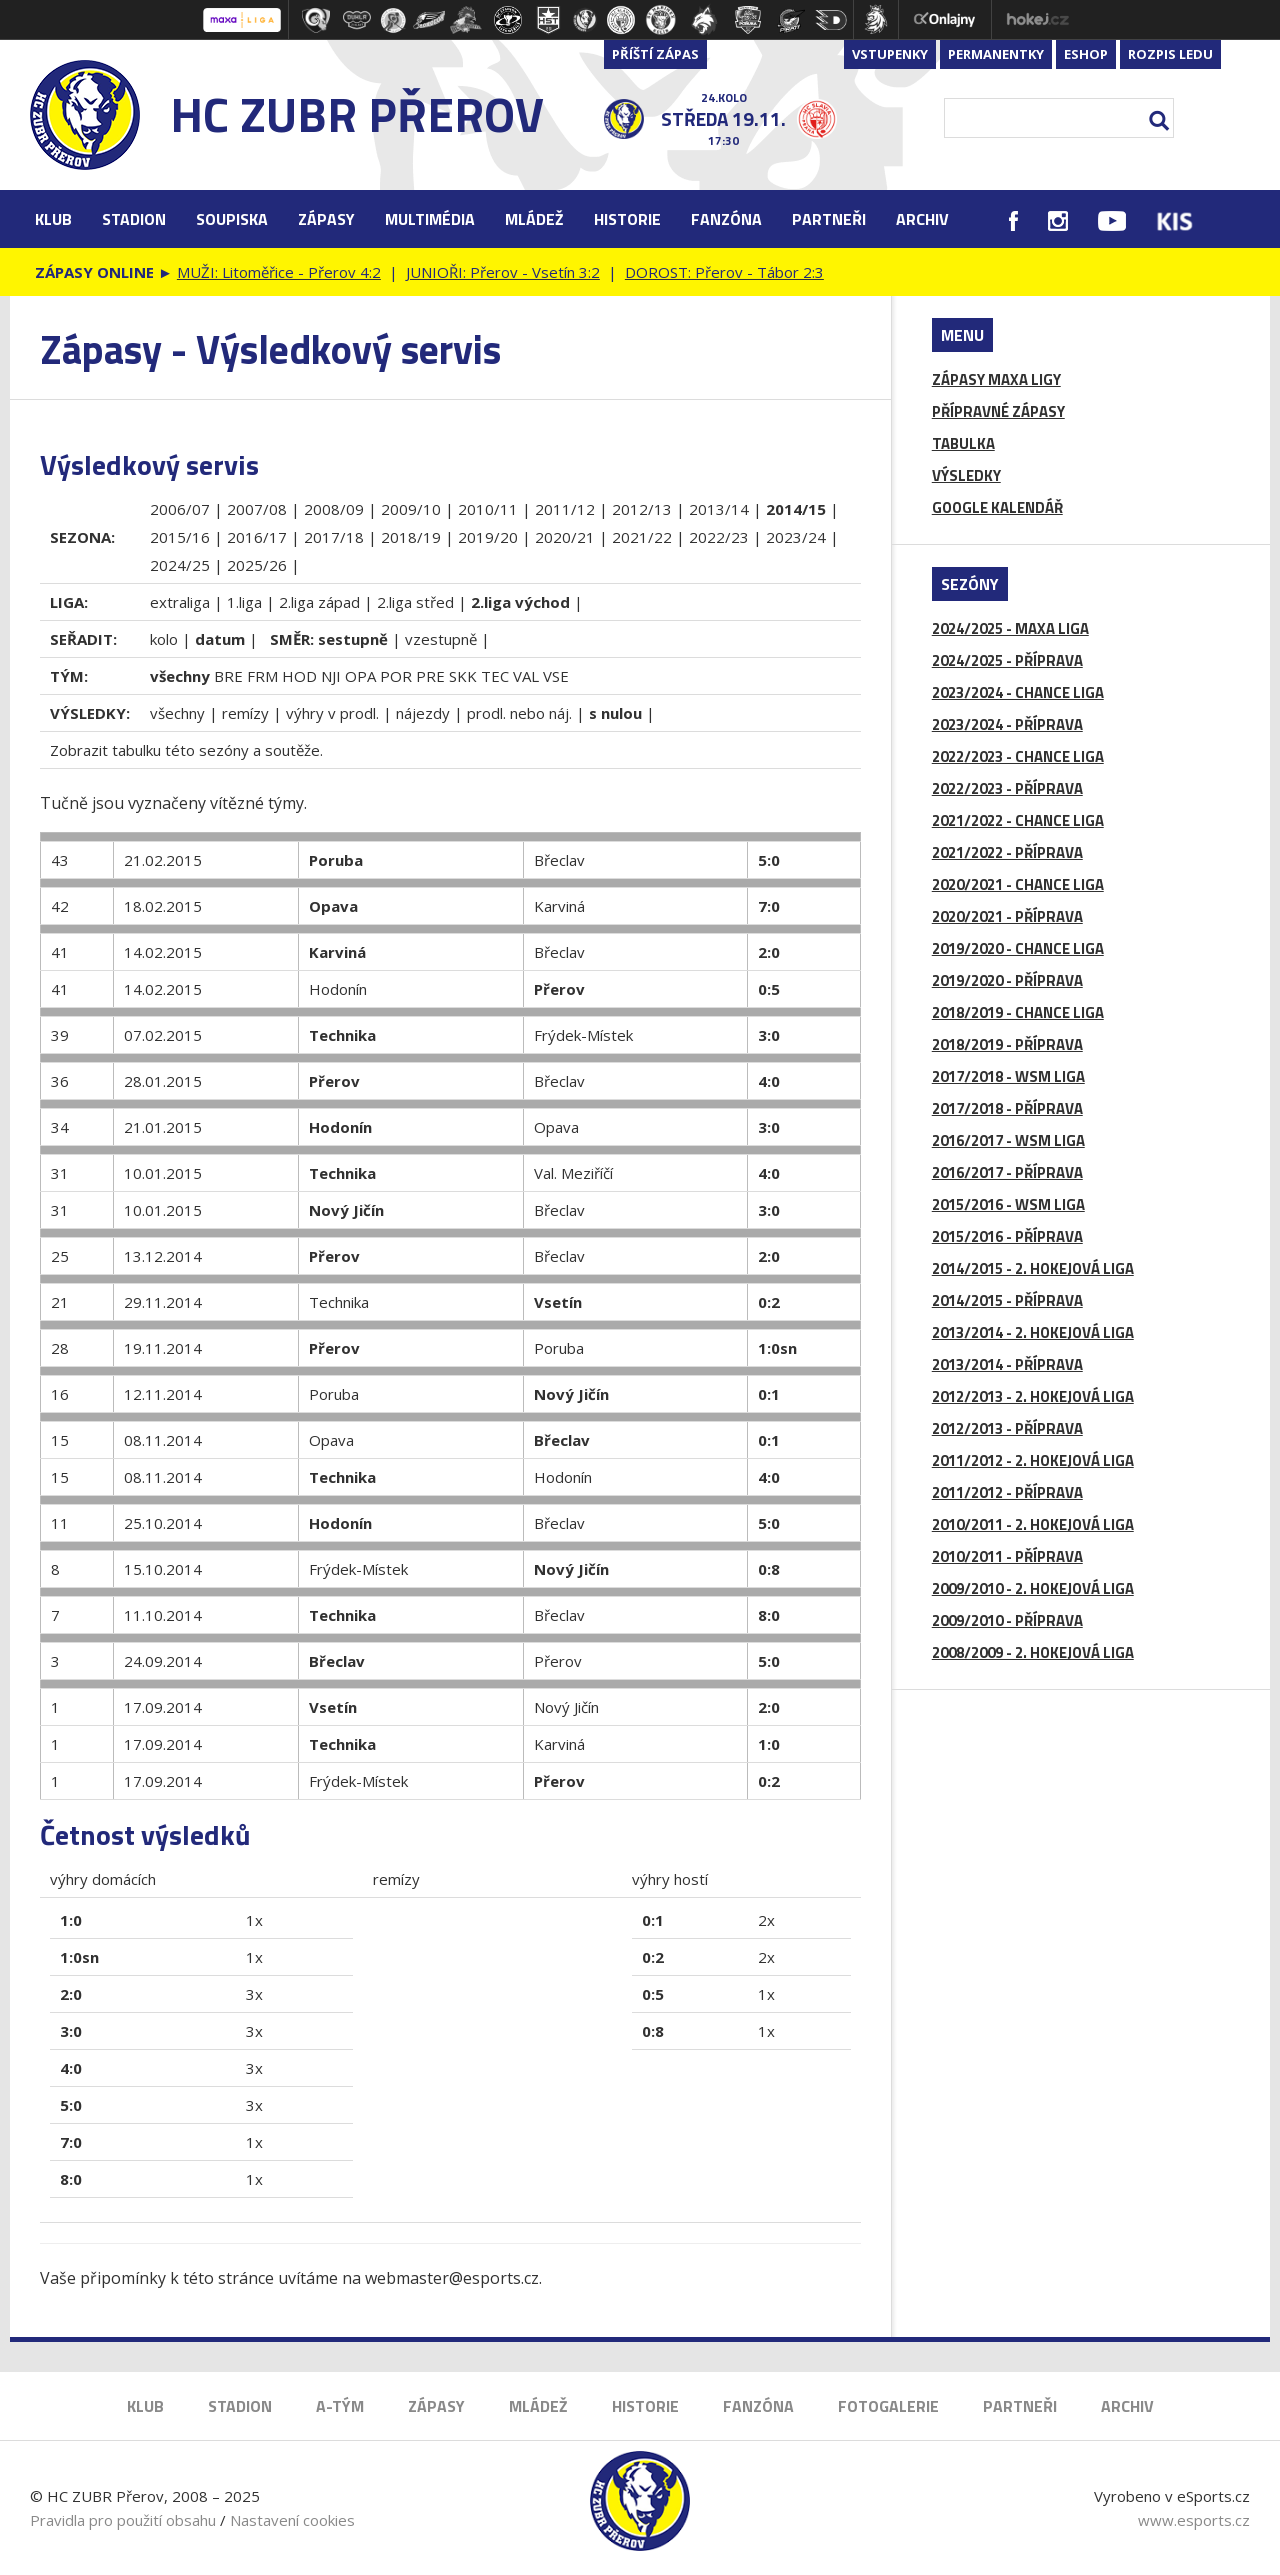  Describe the element at coordinates (257, 509) in the screenshot. I see `2007/08` at that location.